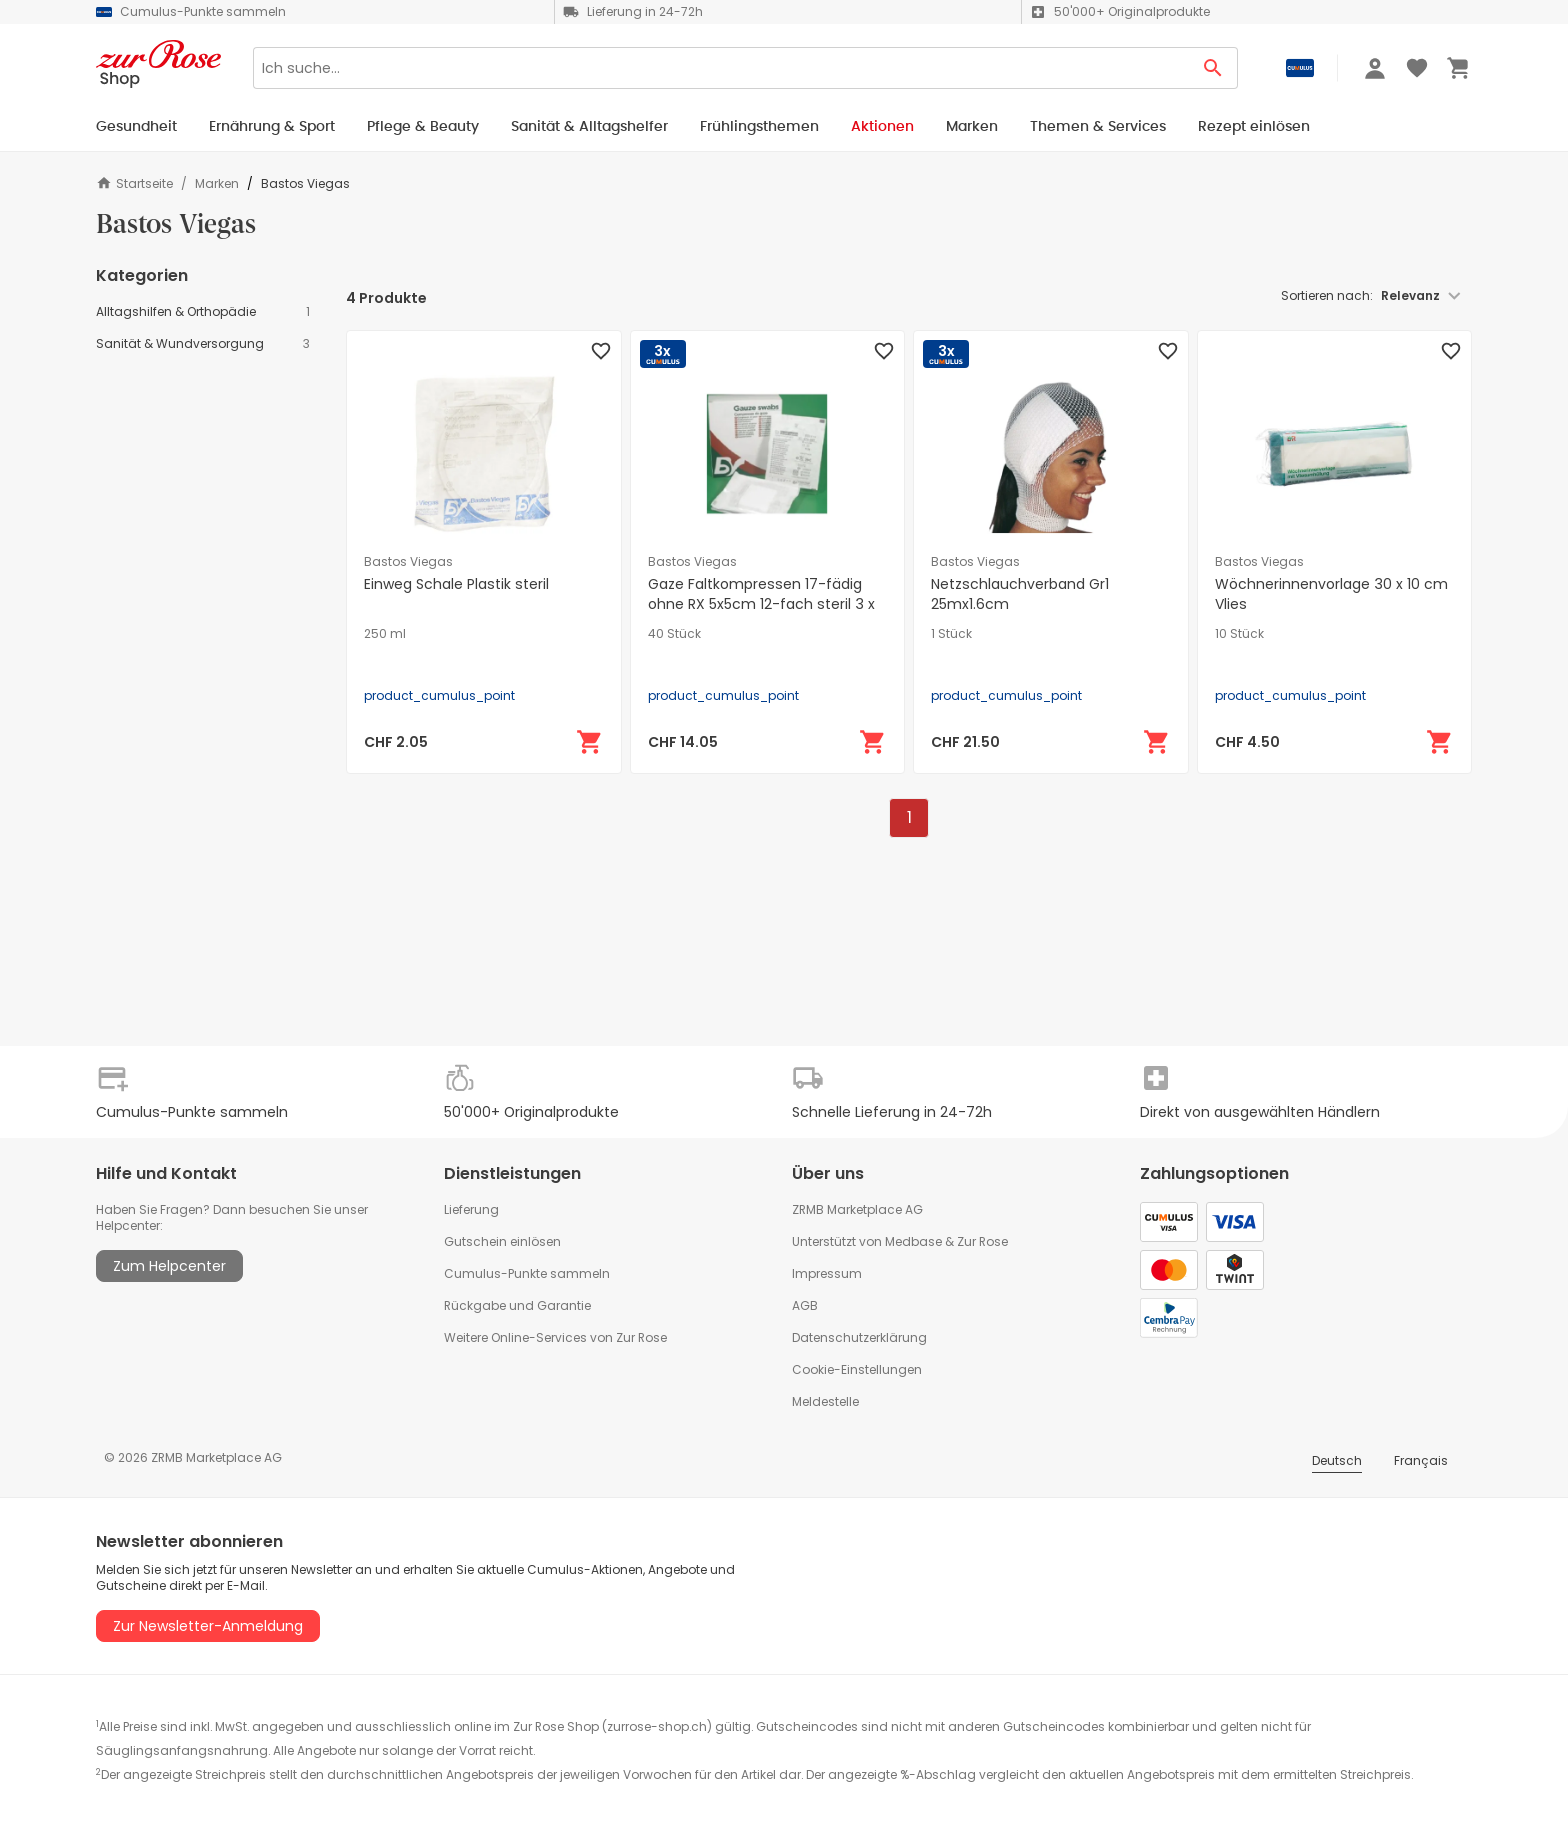 The width and height of the screenshot is (1568, 1827). Describe the element at coordinates (1421, 1460) in the screenshot. I see `Français` at that location.